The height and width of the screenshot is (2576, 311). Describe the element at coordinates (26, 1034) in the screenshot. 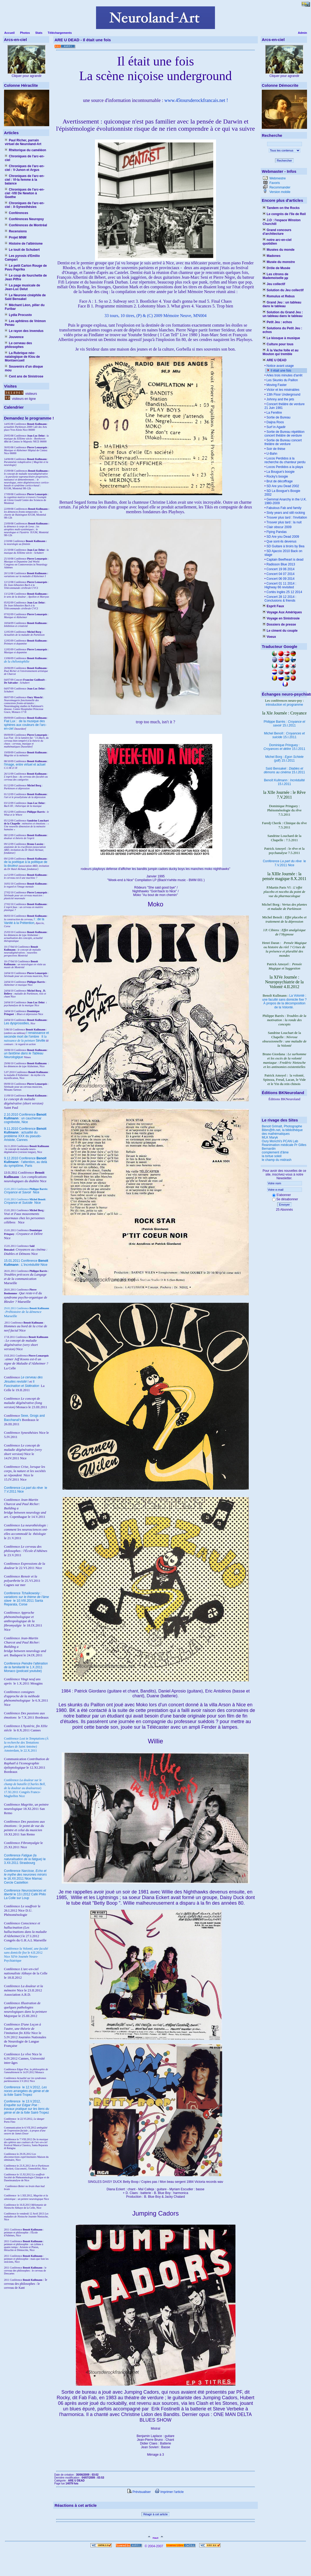

I see `I renaissance et seconde mort de l'ombre` at that location.